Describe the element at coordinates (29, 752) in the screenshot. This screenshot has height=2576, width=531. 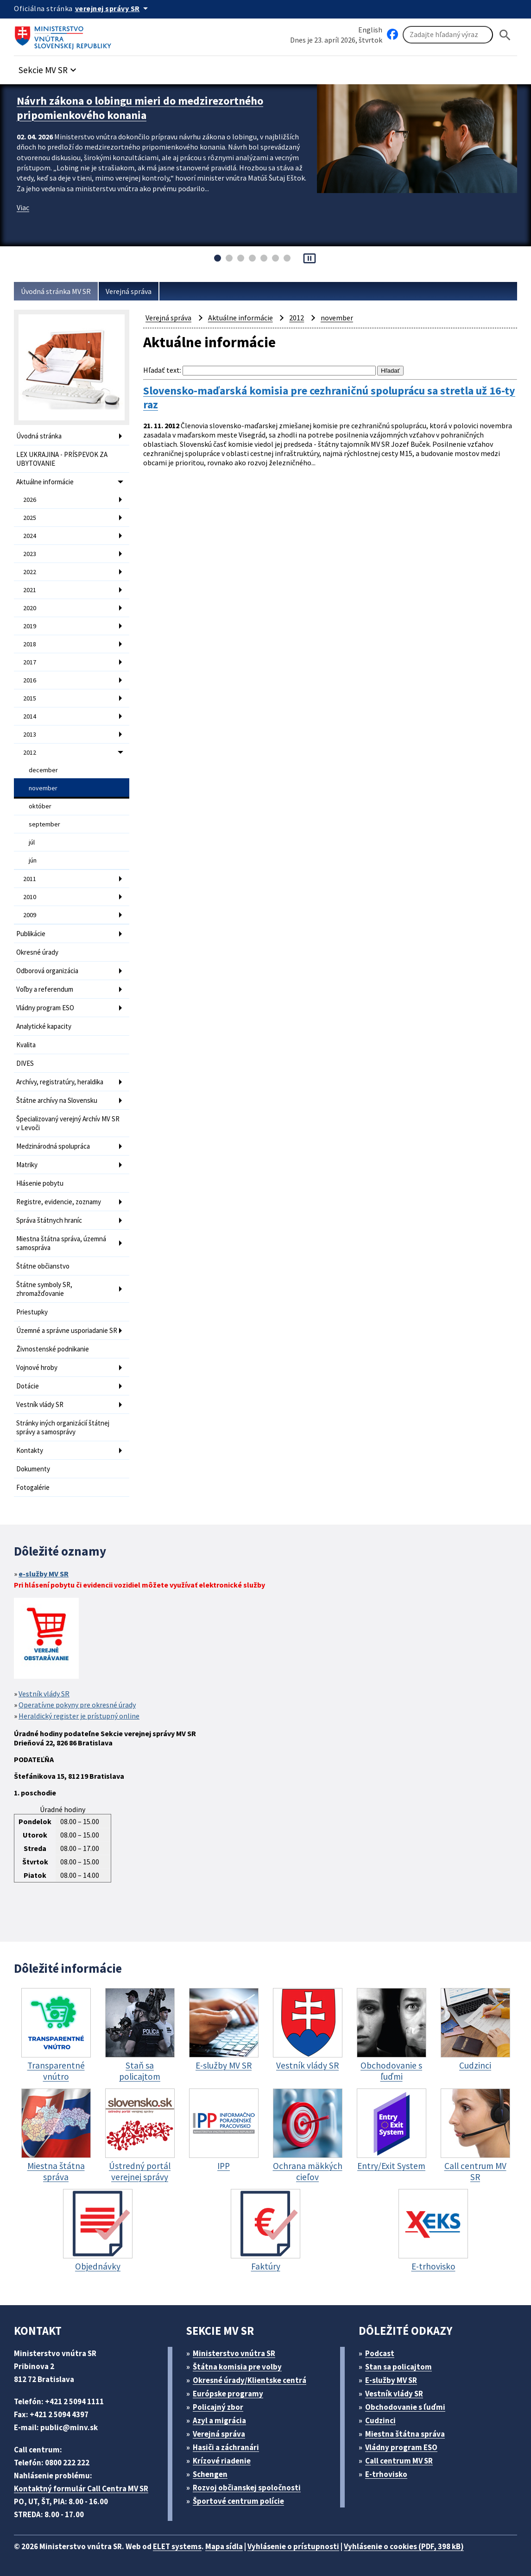
I see `2012` at that location.